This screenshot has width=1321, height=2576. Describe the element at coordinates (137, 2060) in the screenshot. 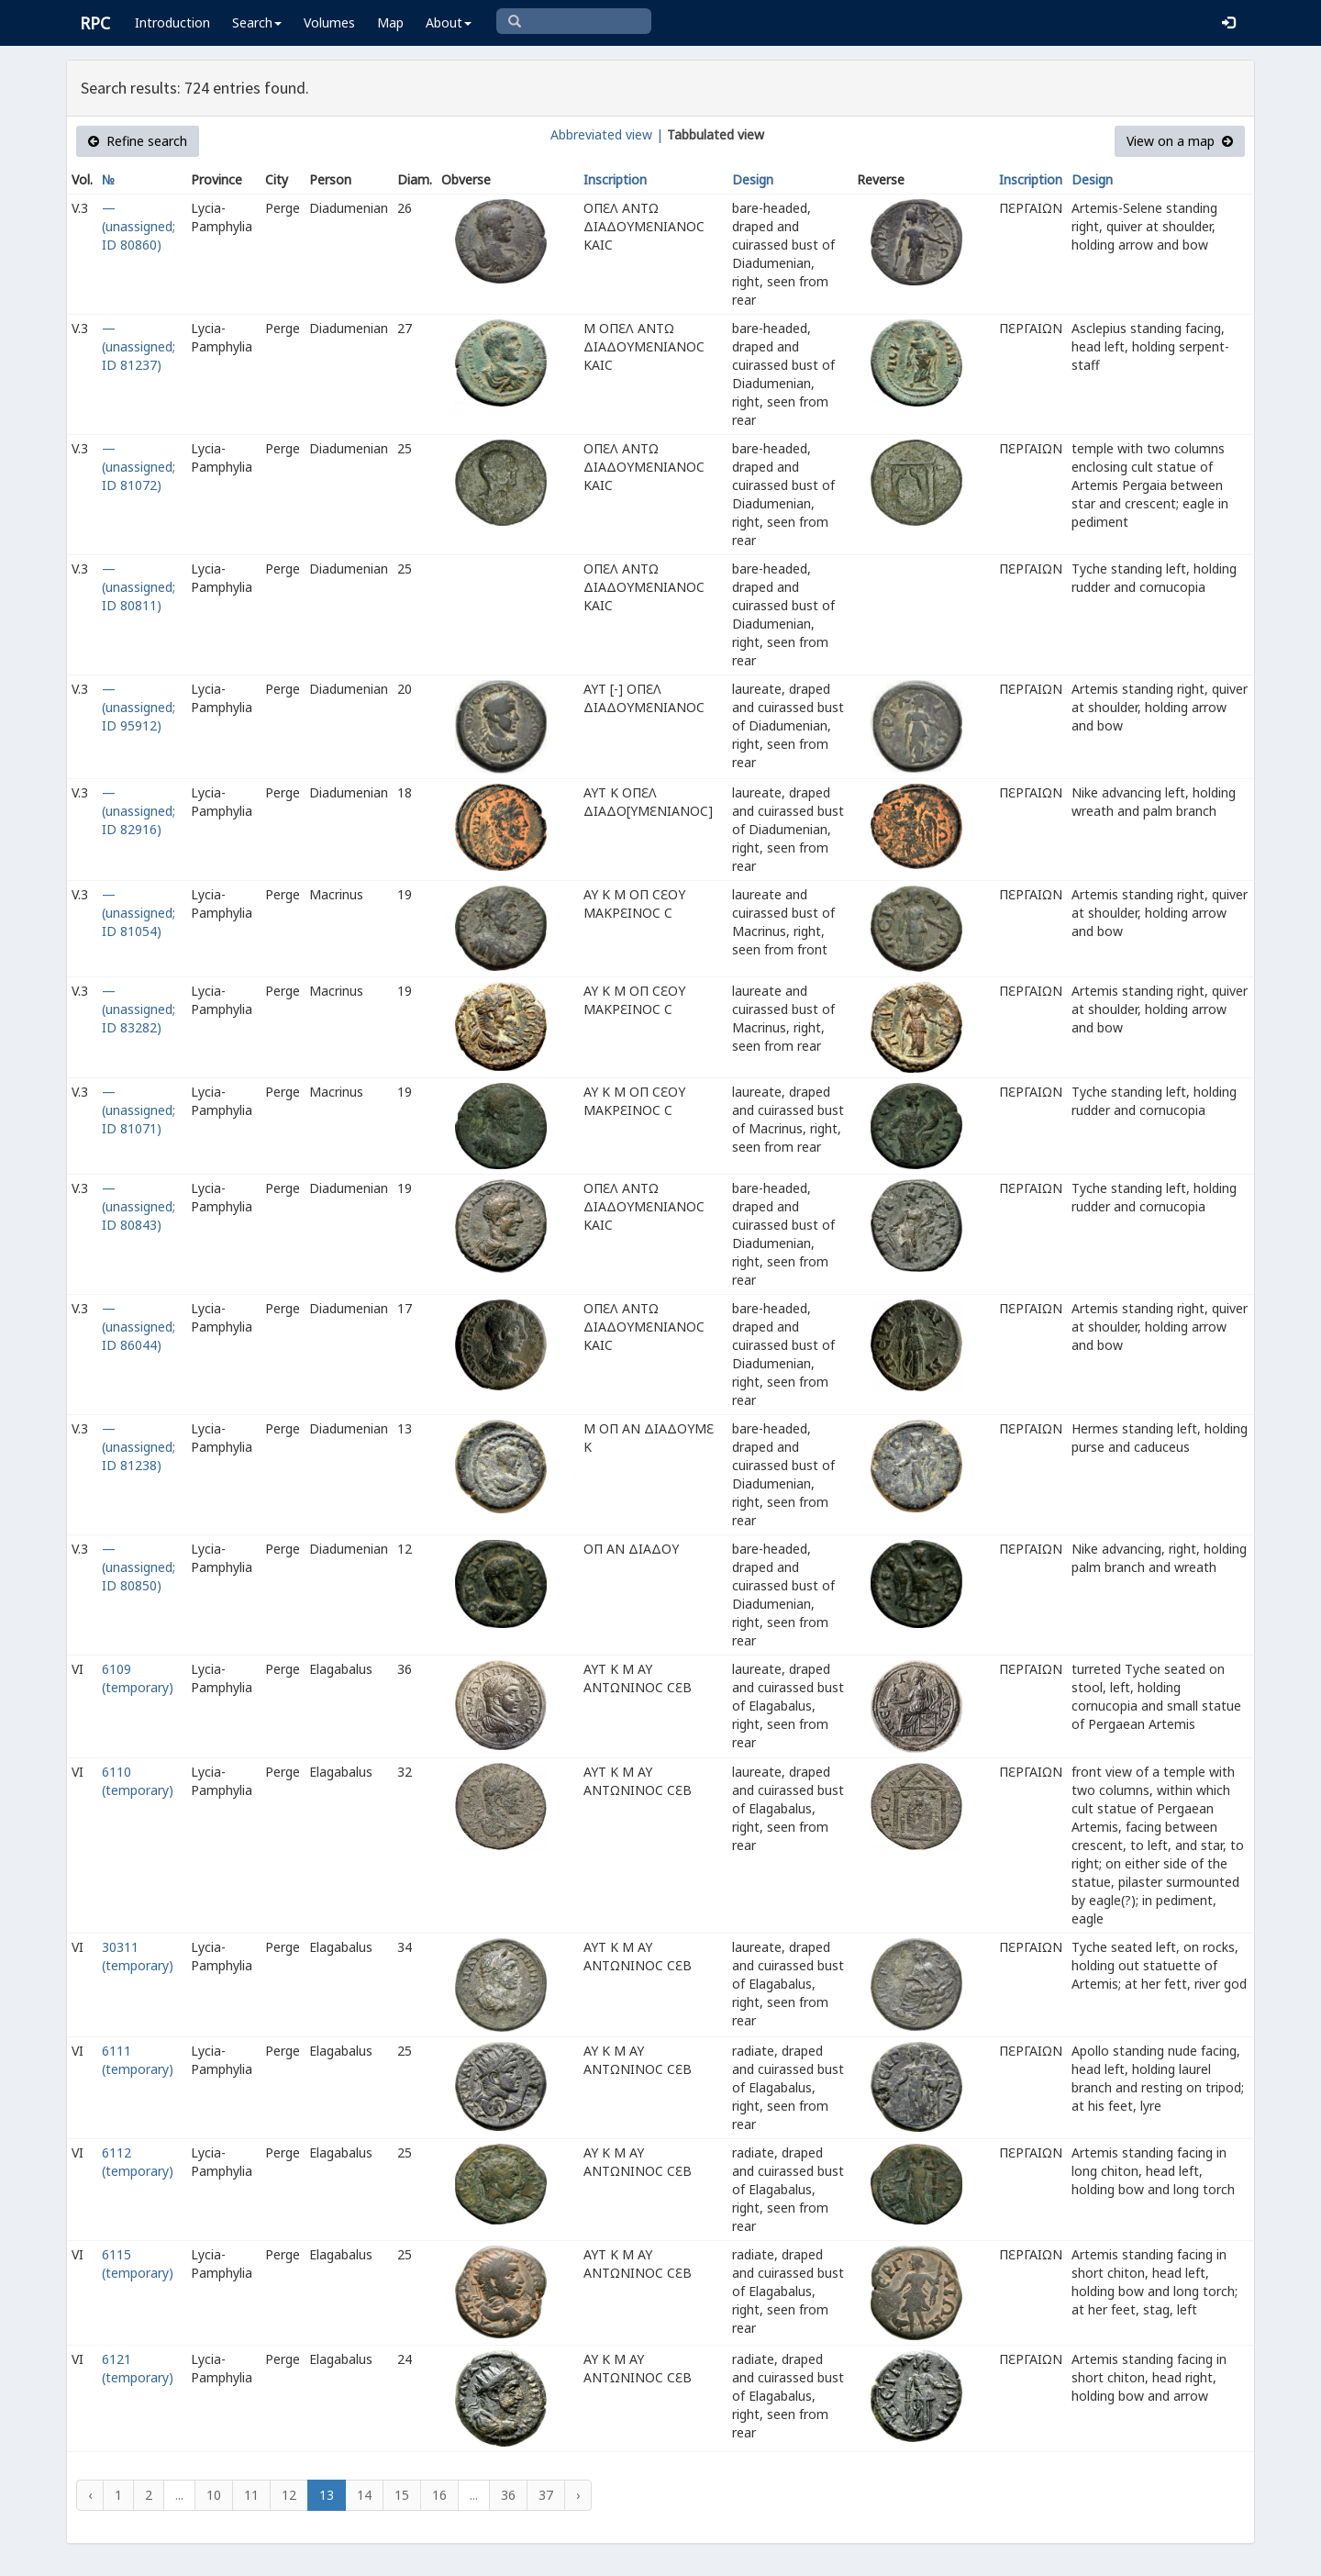

I see `6111 (temporary)` at that location.